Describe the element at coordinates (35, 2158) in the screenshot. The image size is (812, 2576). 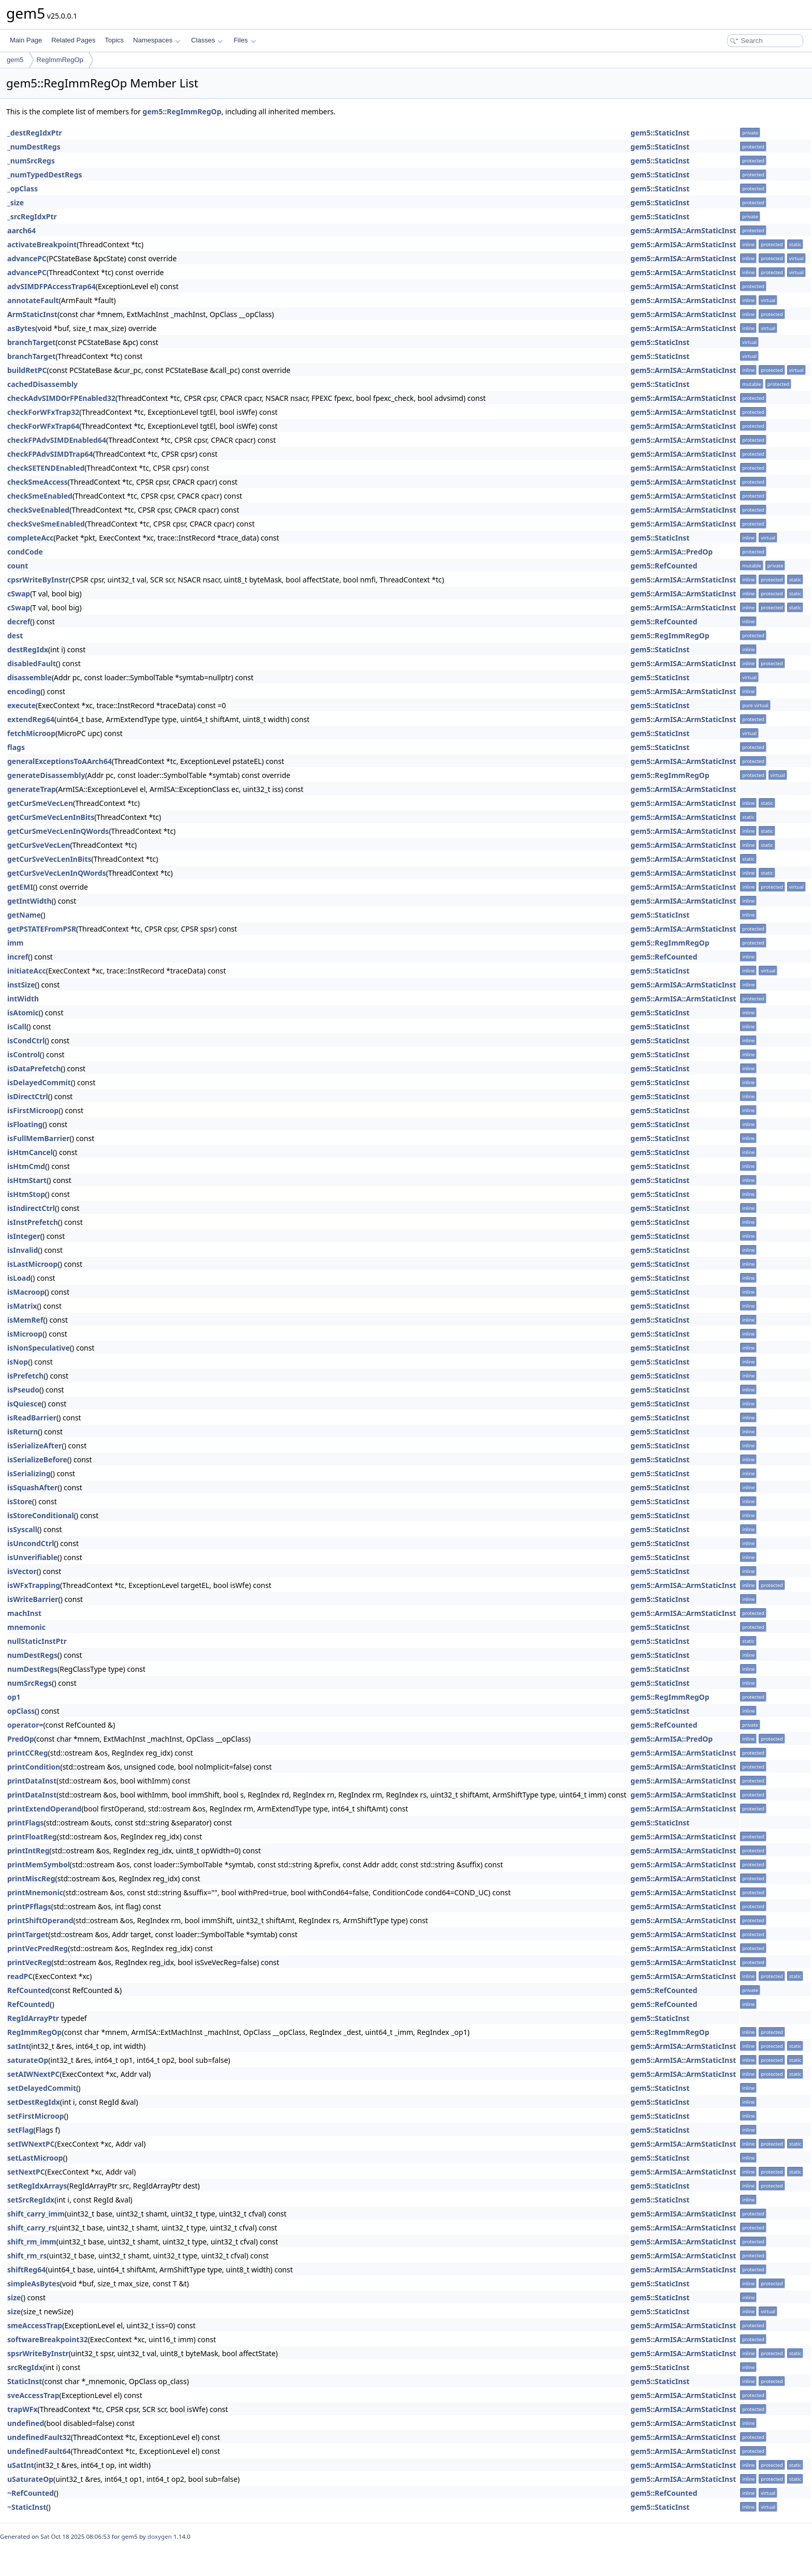
I see `setLastMicroop` at that location.